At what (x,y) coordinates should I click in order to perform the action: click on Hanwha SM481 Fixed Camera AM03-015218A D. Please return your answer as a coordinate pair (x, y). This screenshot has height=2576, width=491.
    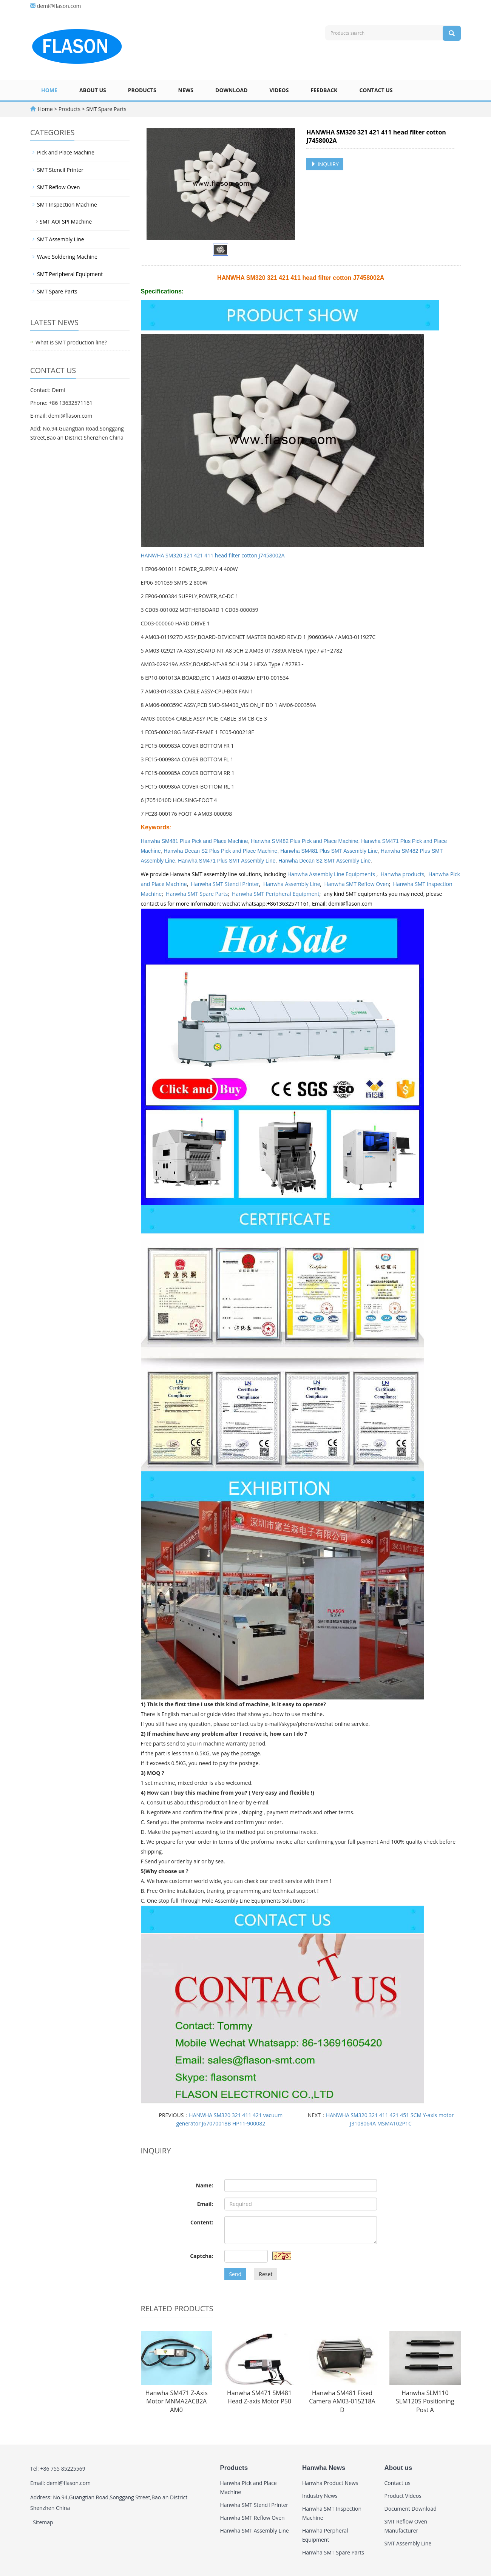
    Looking at the image, I should click on (342, 2401).